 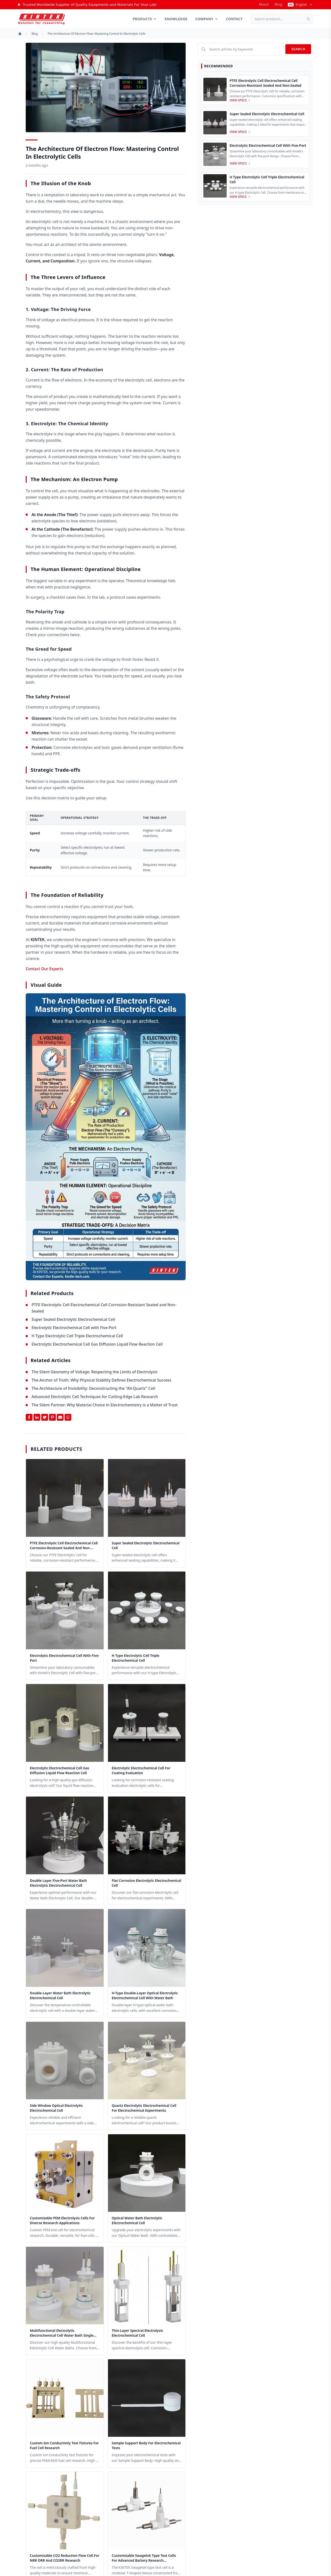 I want to click on Double Layer Five-Port Water Bath Electrolytic Electrochemical Cell, so click(x=58, y=1883).